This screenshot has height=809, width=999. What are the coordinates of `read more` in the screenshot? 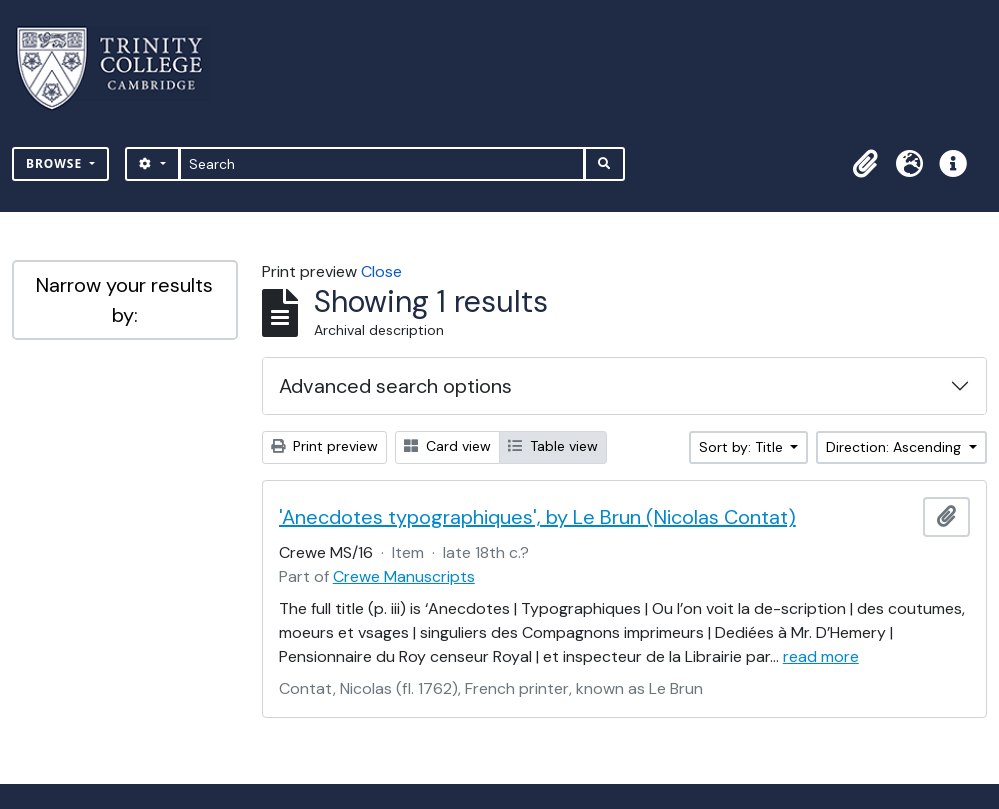 It's located at (821, 656).